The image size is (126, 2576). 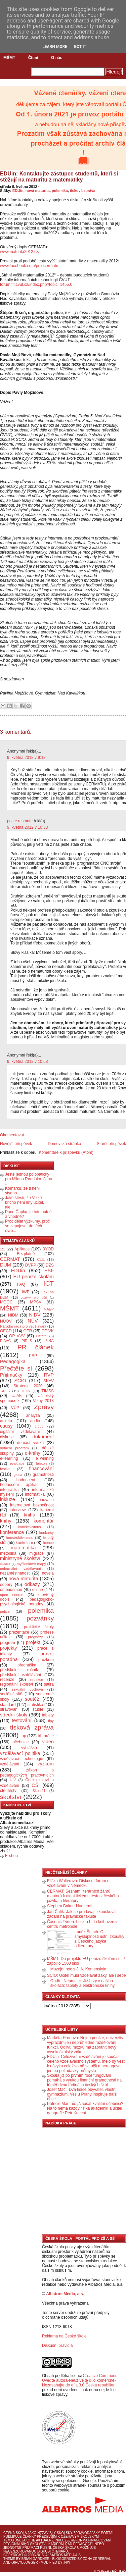 I want to click on sexuální výchova, so click(x=27, y=1689).